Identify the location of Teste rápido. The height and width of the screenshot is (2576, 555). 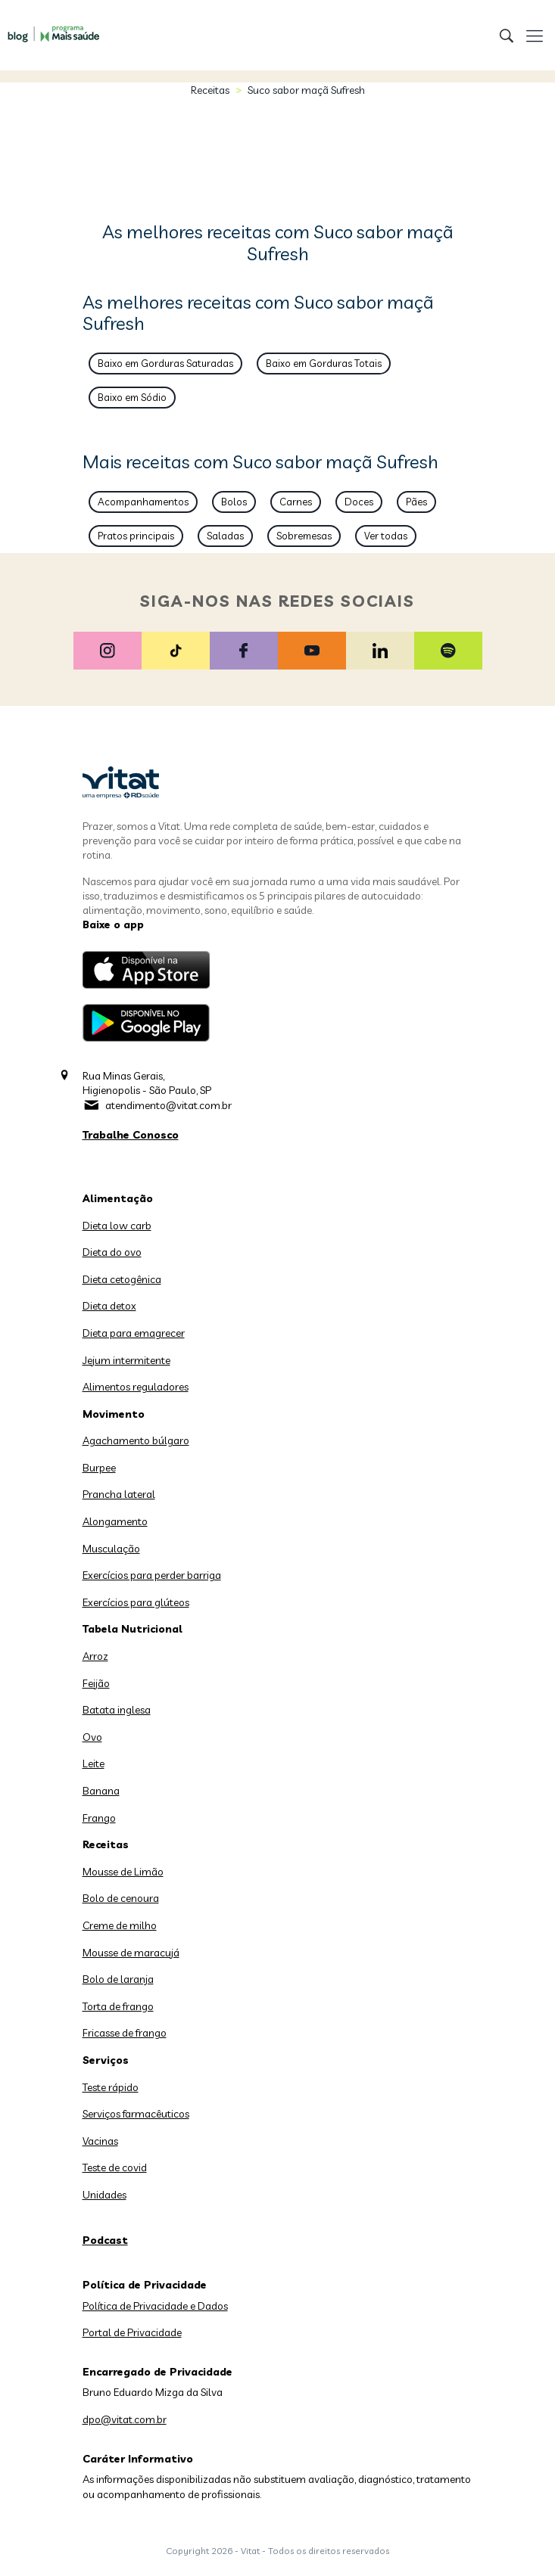
(111, 2087).